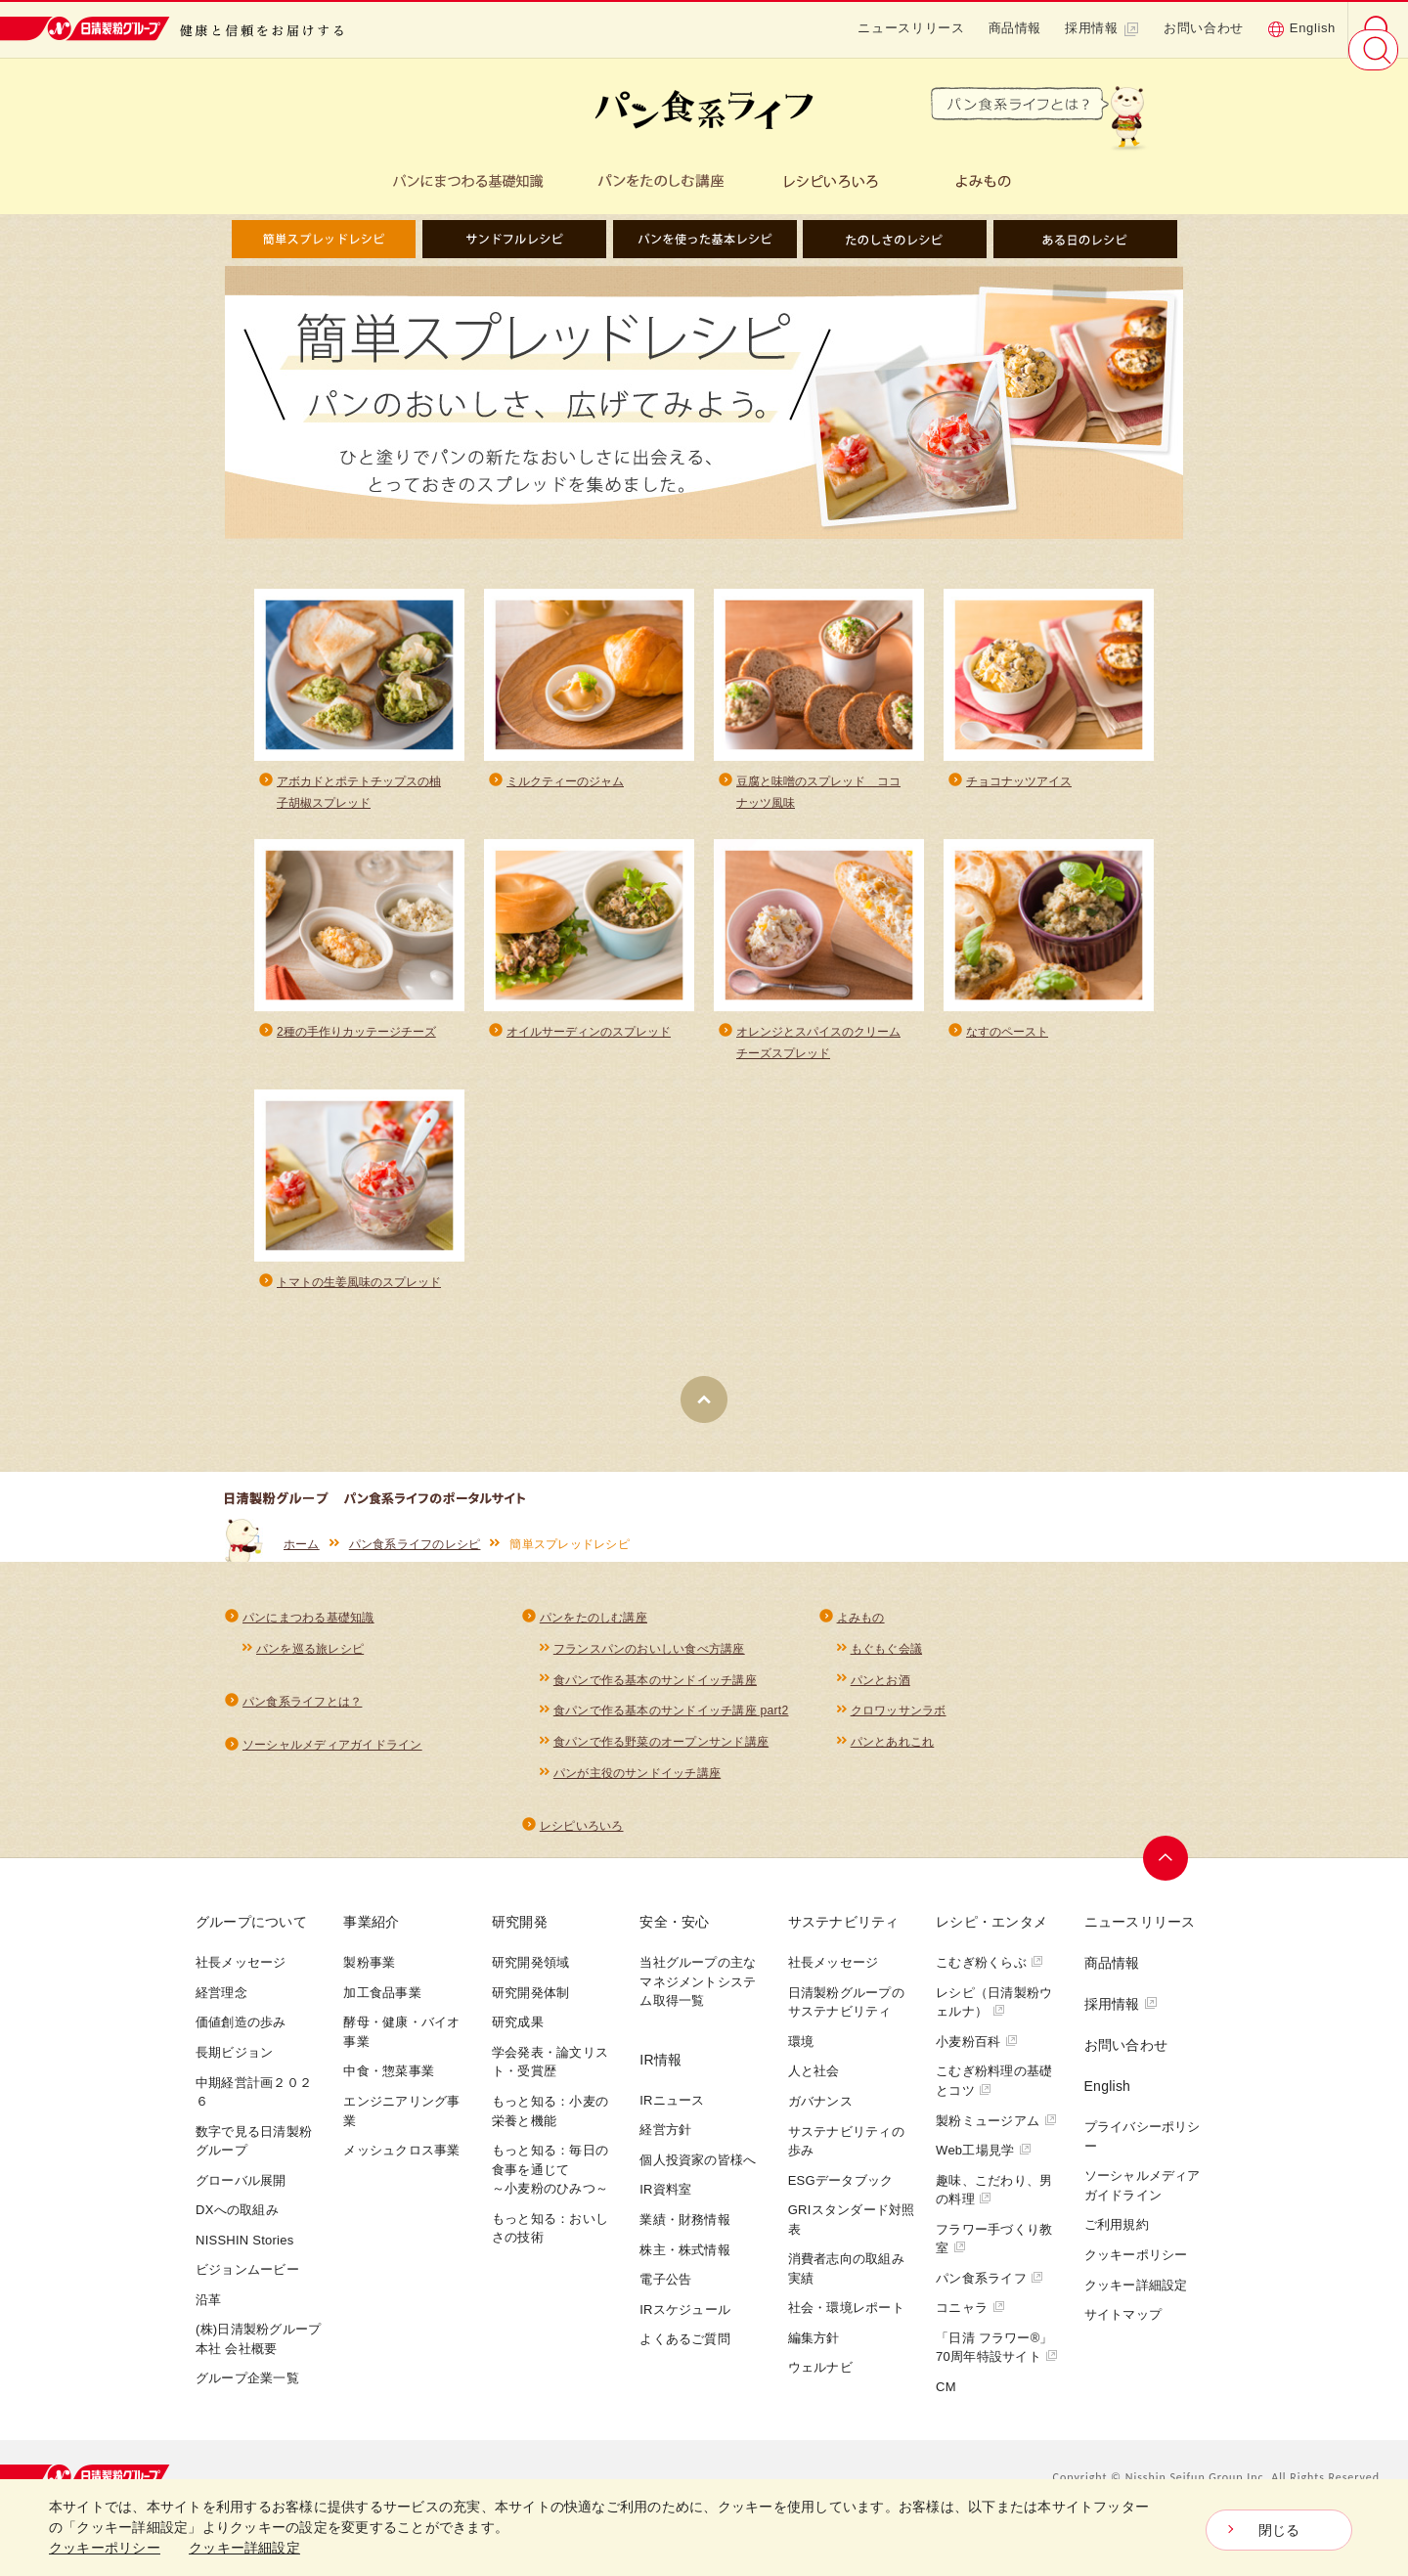 This screenshot has width=1408, height=2576. Describe the element at coordinates (846, 2326) in the screenshot. I see `社会・環境レポート` at that location.